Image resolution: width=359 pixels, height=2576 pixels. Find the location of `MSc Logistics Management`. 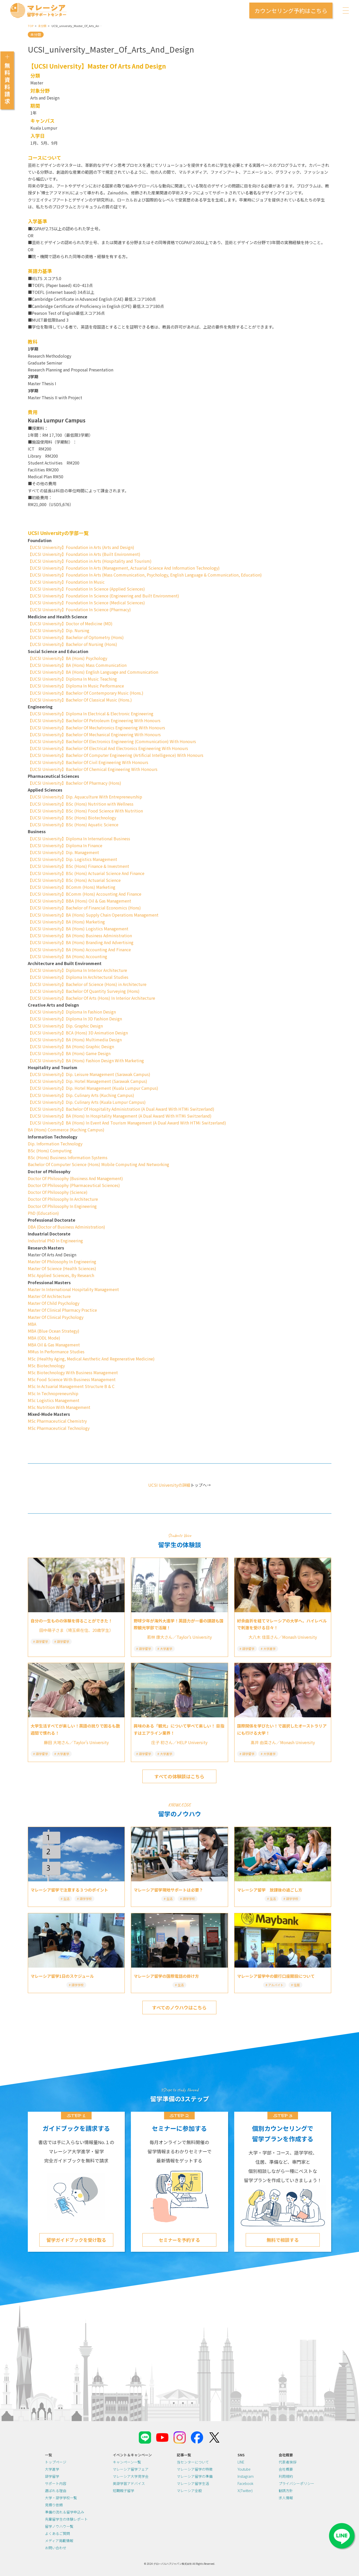

MSc Logistics Management is located at coordinates (53, 1400).